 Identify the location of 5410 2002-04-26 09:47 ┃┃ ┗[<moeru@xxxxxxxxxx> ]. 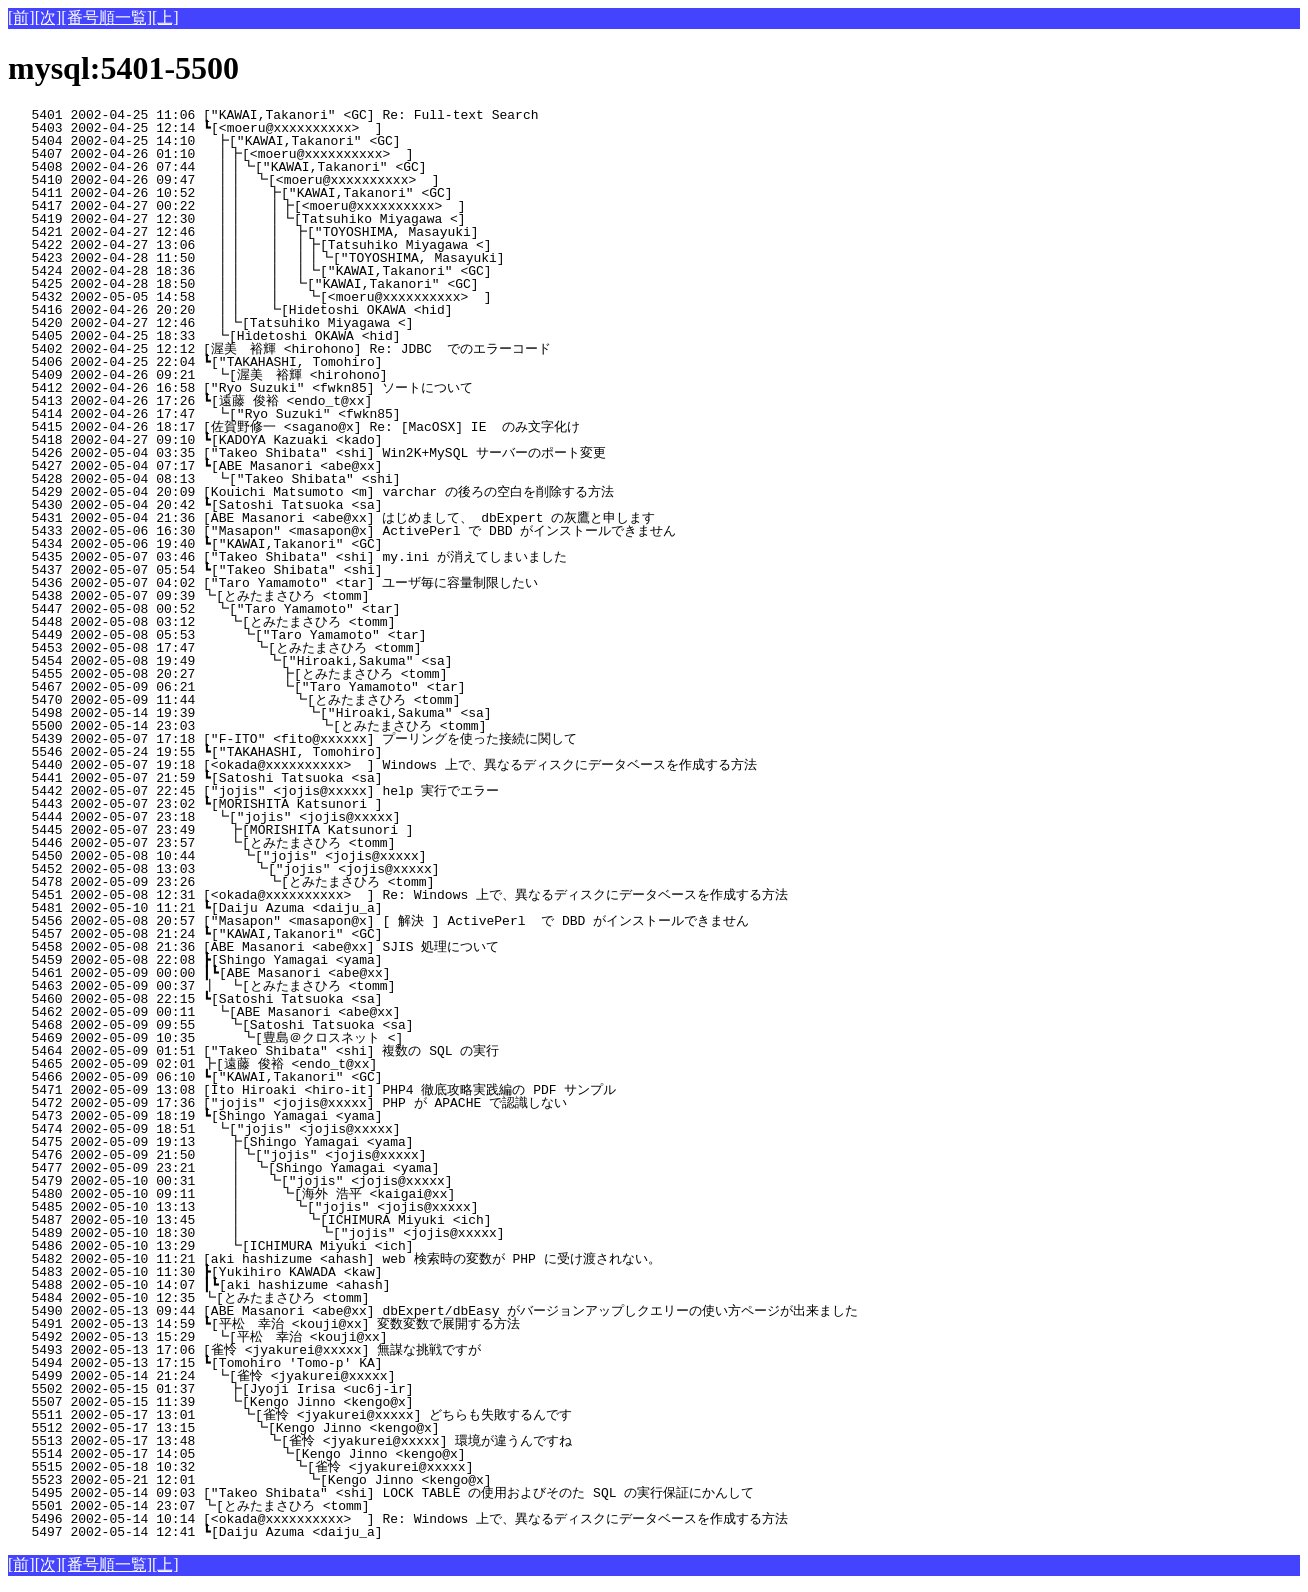
(337, 180).